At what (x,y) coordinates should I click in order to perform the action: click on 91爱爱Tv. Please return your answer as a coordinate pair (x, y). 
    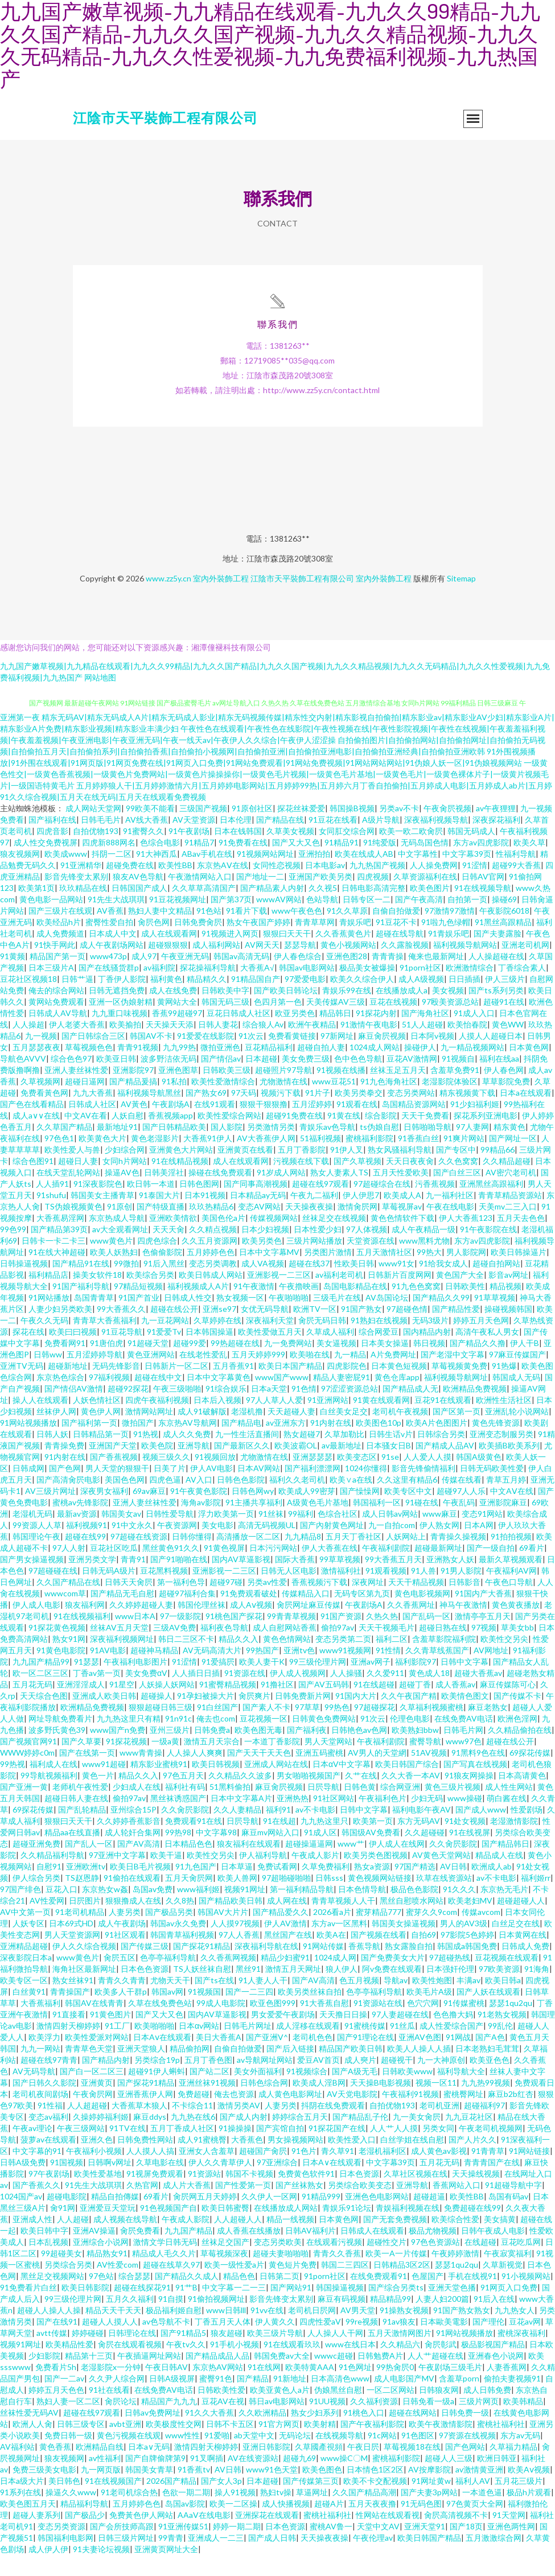
    Looking at the image, I should click on (164, 1352).